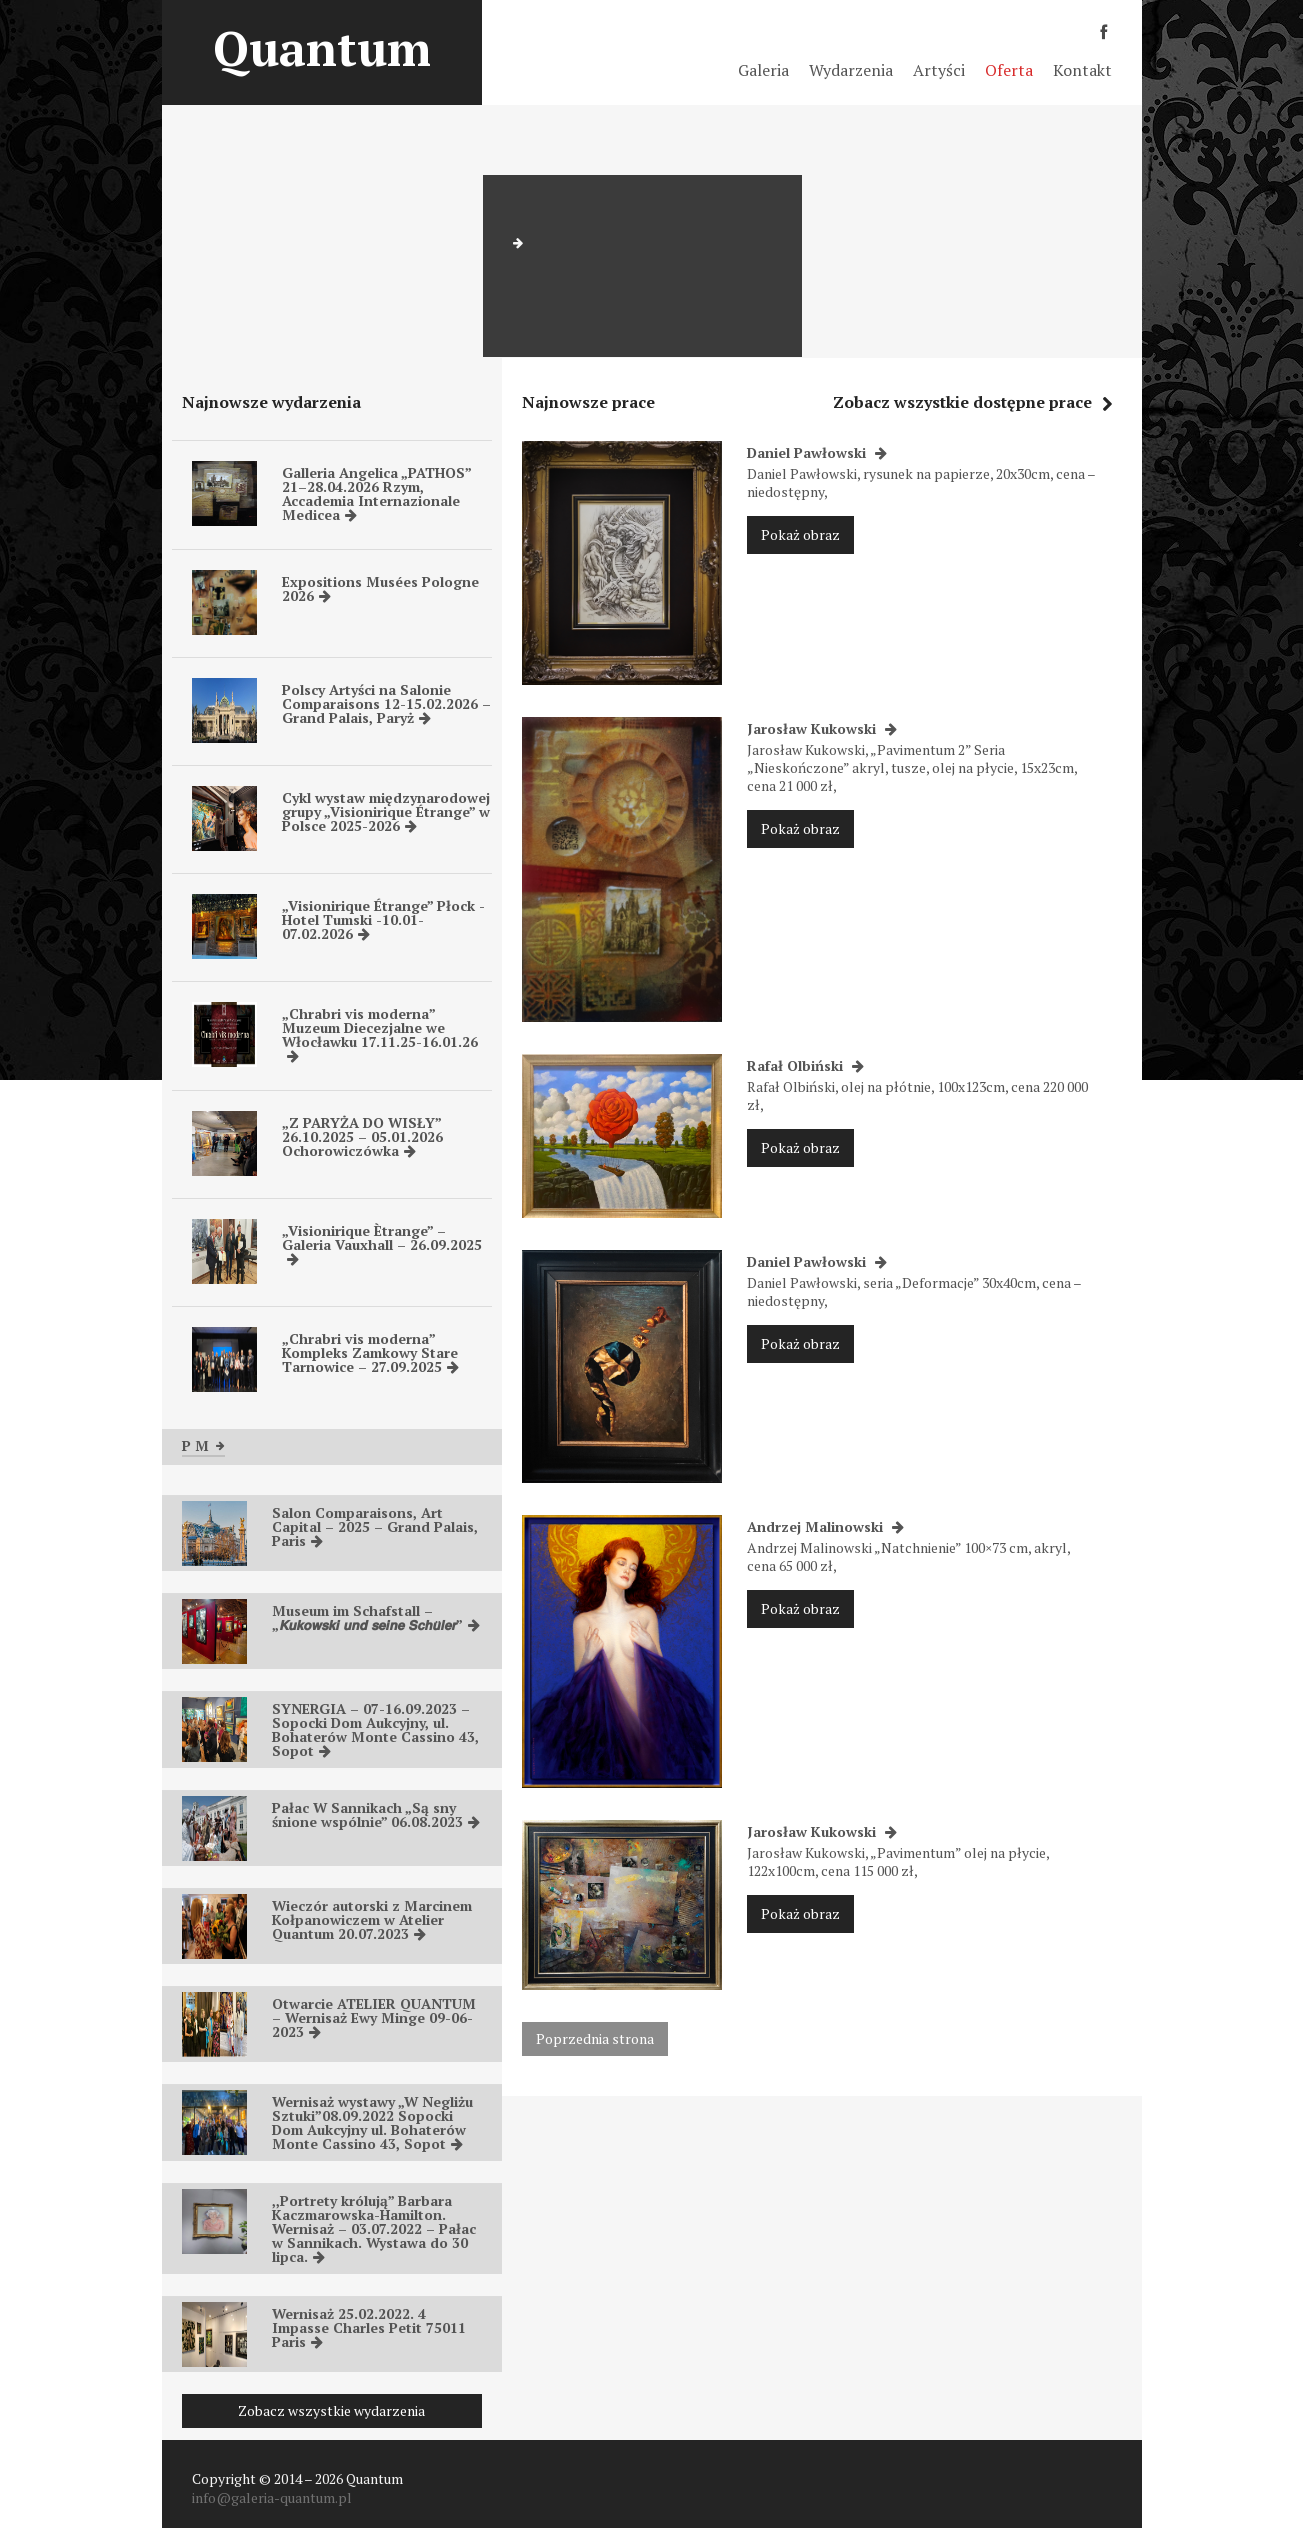 This screenshot has height=2528, width=1303. What do you see at coordinates (362, 1136) in the screenshot?
I see `„Z PARYŻA DO WISŁY” 26.10.2025 – 05.01.2026 Ochorowiczówka` at bounding box center [362, 1136].